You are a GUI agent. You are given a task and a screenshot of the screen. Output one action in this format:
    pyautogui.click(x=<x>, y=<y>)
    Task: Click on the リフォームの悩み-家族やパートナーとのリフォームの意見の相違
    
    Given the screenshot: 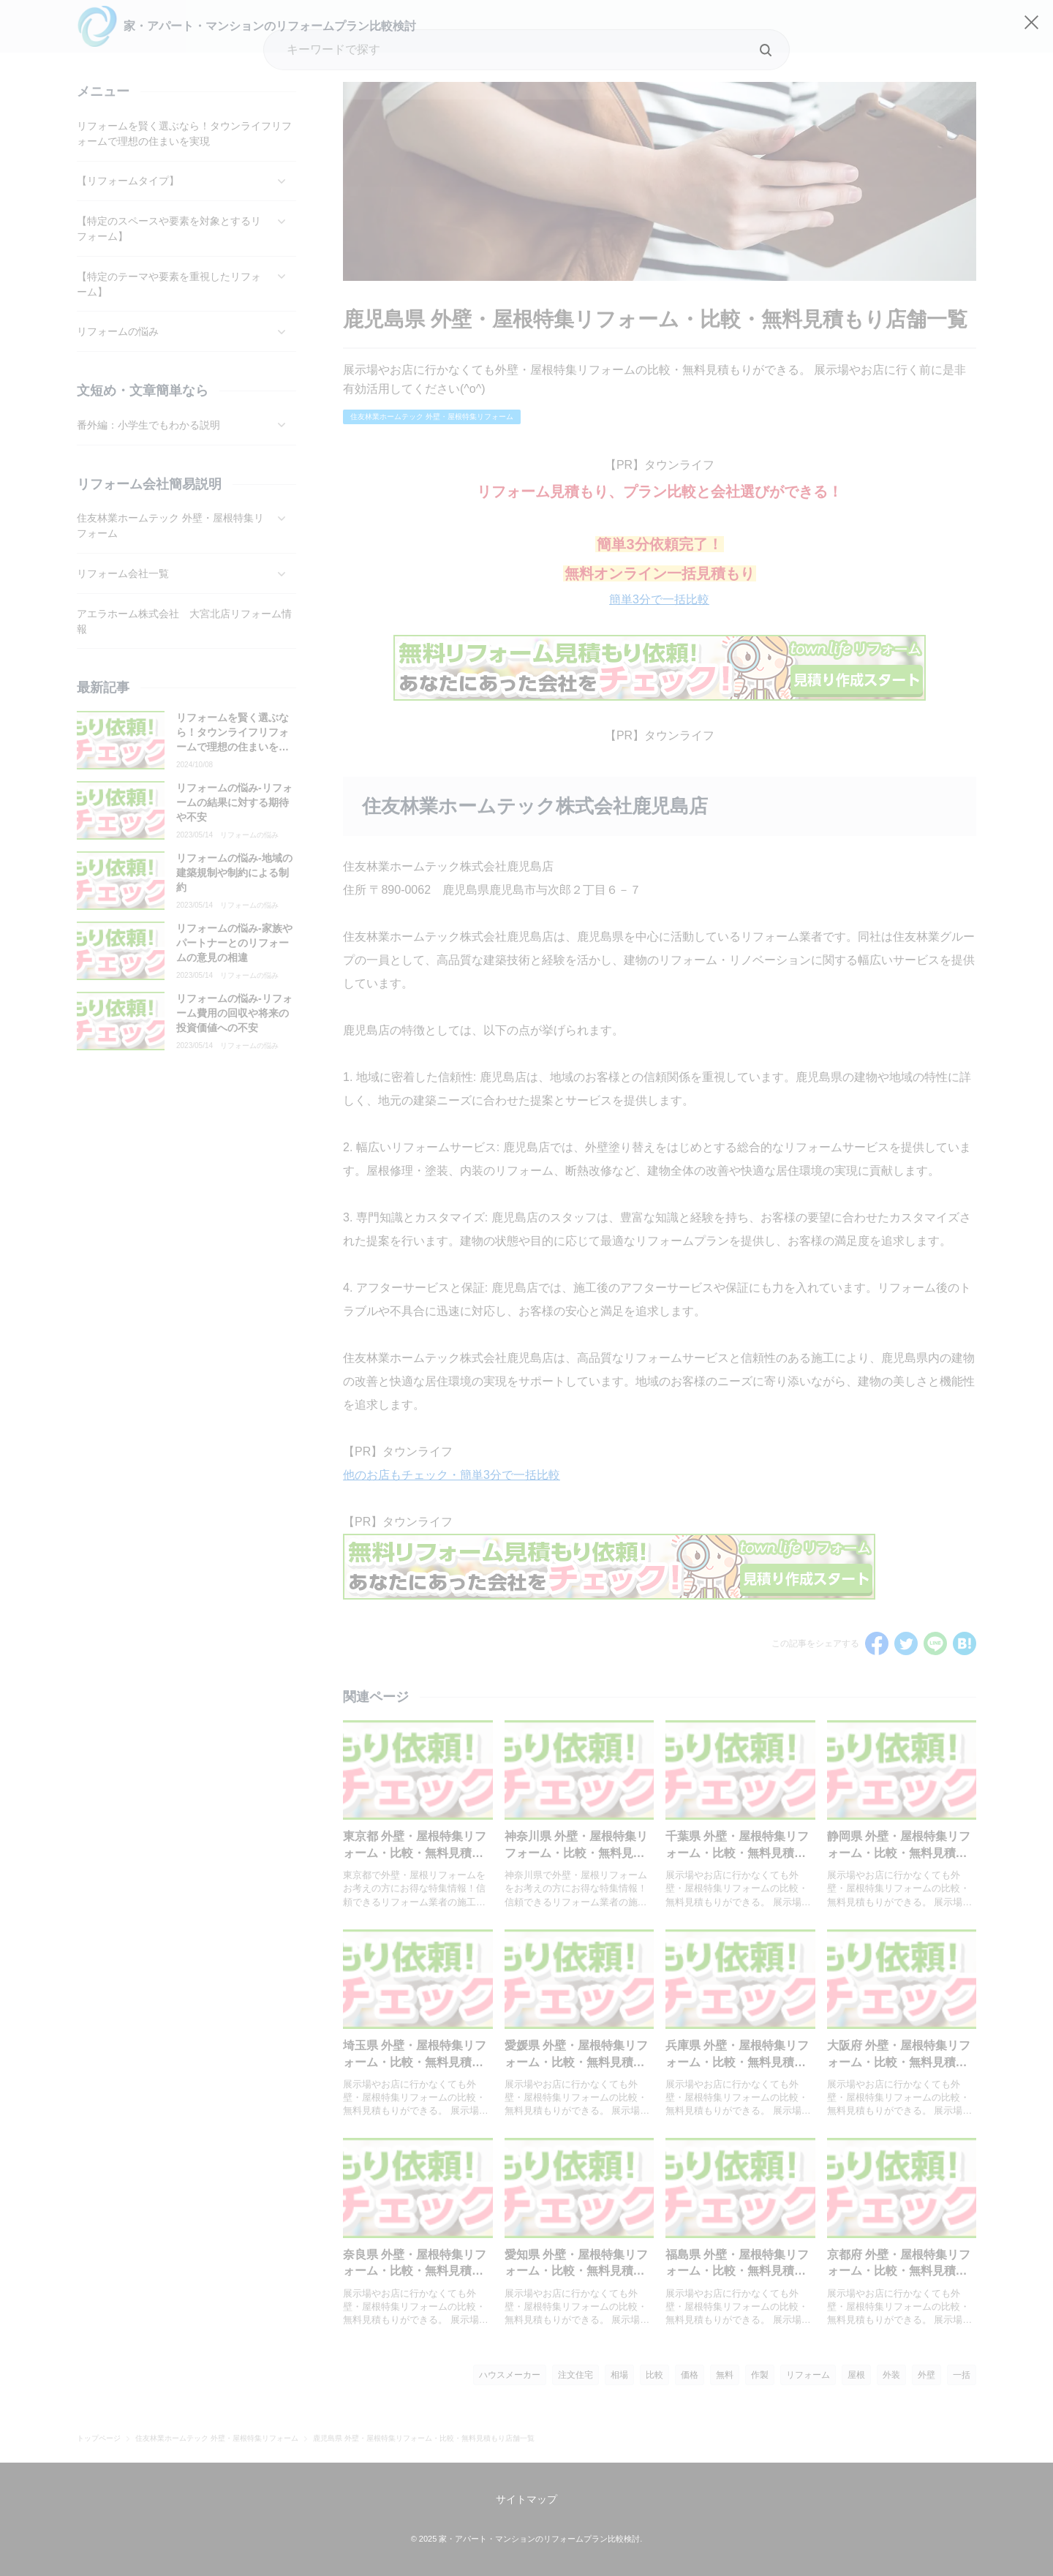 What is the action you would take?
    pyautogui.click(x=234, y=942)
    